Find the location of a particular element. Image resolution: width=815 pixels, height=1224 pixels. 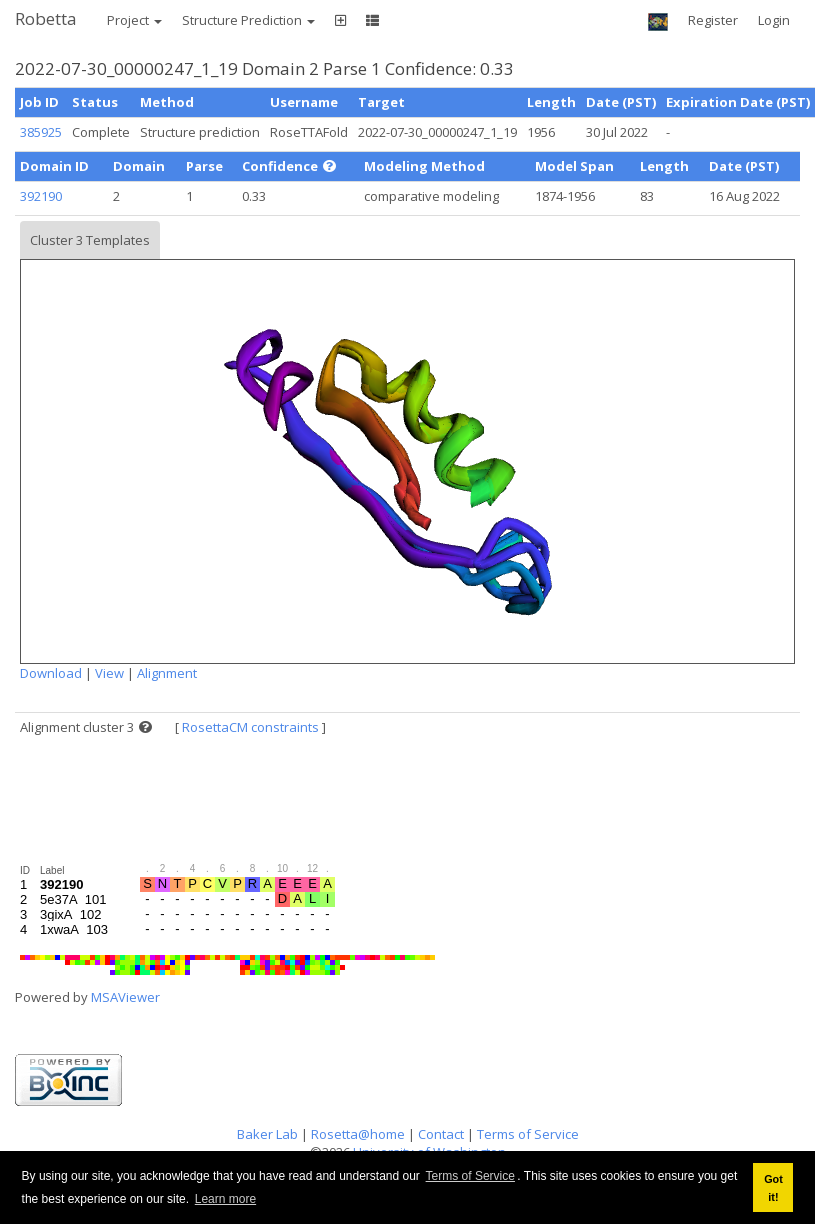

Rosetta@home is located at coordinates (358, 1134).